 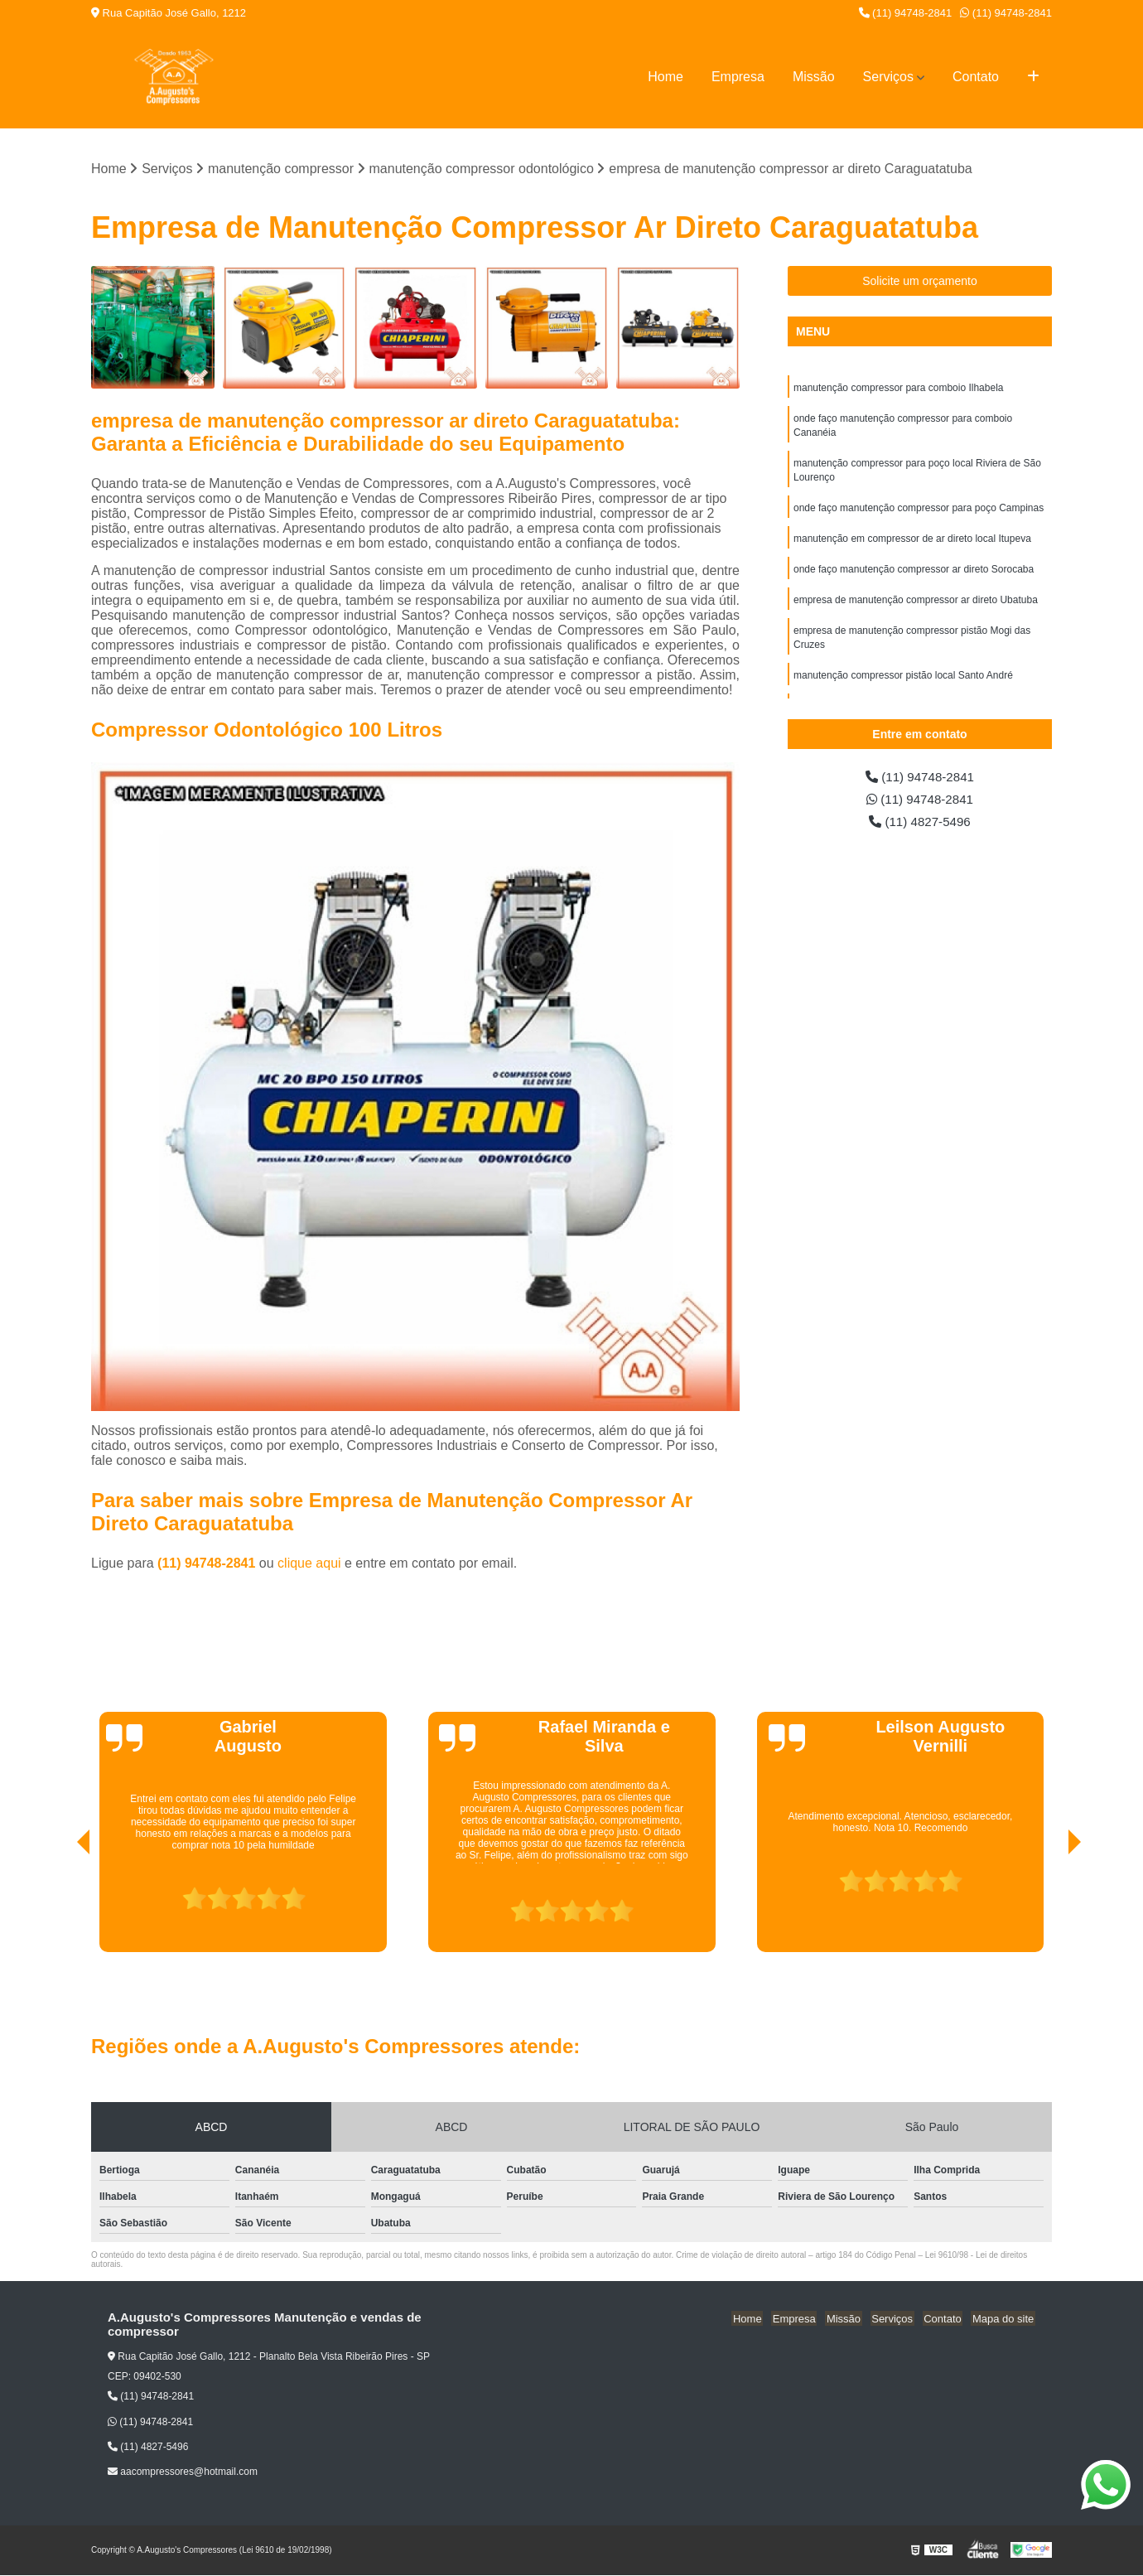 What do you see at coordinates (309, 1564) in the screenshot?
I see `clique aqui` at bounding box center [309, 1564].